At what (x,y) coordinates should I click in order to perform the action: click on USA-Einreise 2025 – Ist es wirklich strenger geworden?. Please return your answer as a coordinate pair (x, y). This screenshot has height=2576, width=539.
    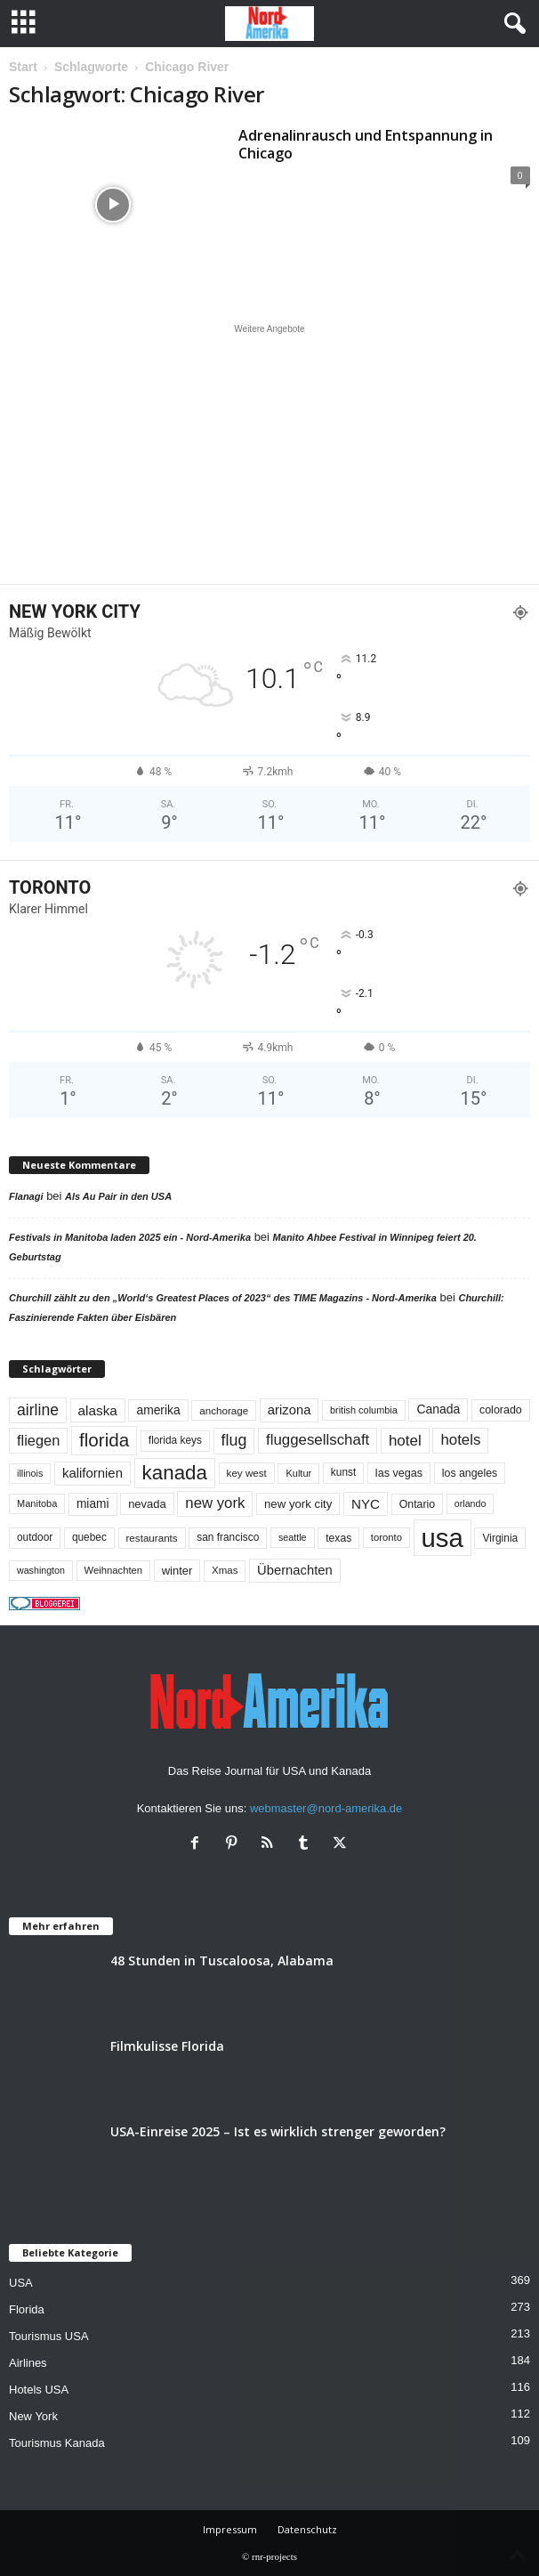
    Looking at the image, I should click on (278, 2131).